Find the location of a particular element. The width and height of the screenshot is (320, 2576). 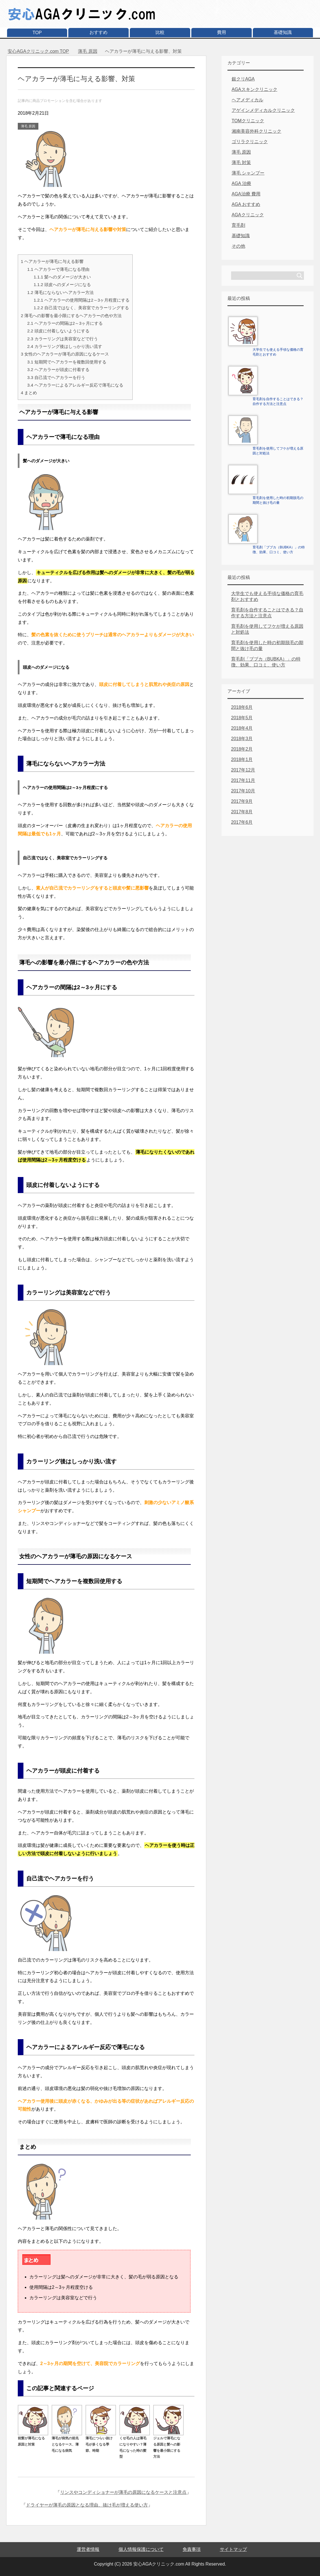

TOMクリニック is located at coordinates (248, 120).